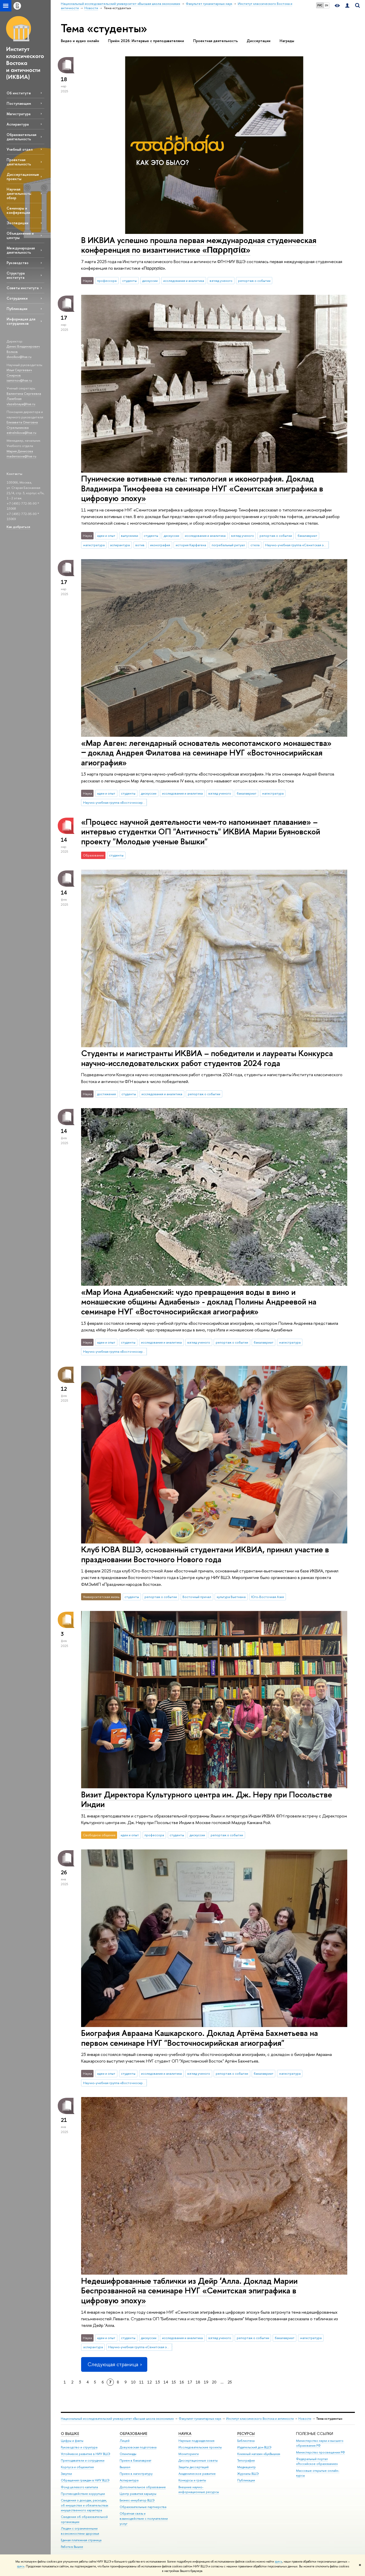  Describe the element at coordinates (206, 1799) in the screenshot. I see `Визит Директора Культурного центра им. Дж. Неру при Посольстве Индии` at that location.